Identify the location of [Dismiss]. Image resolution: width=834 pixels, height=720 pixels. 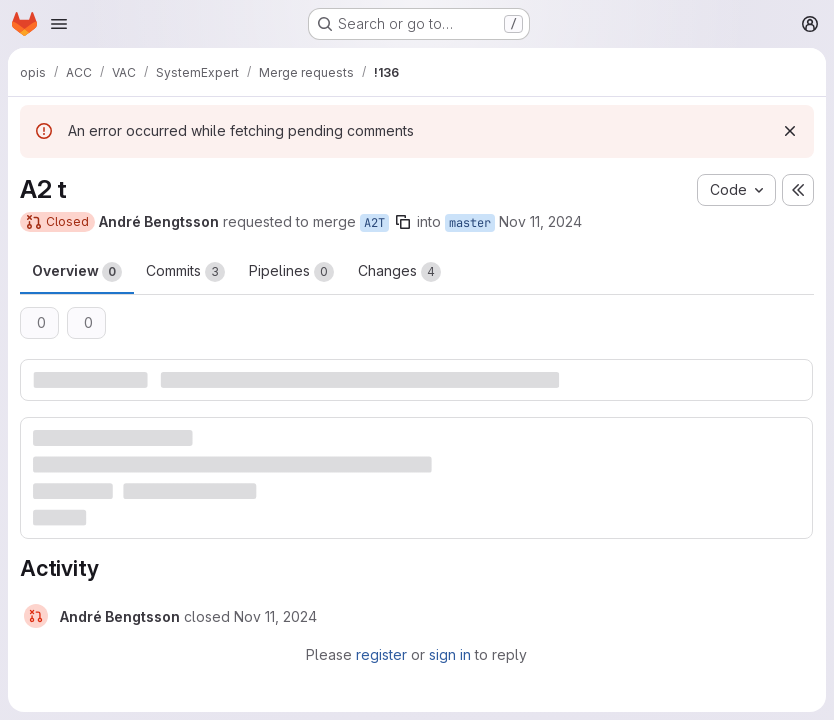
(790, 131).